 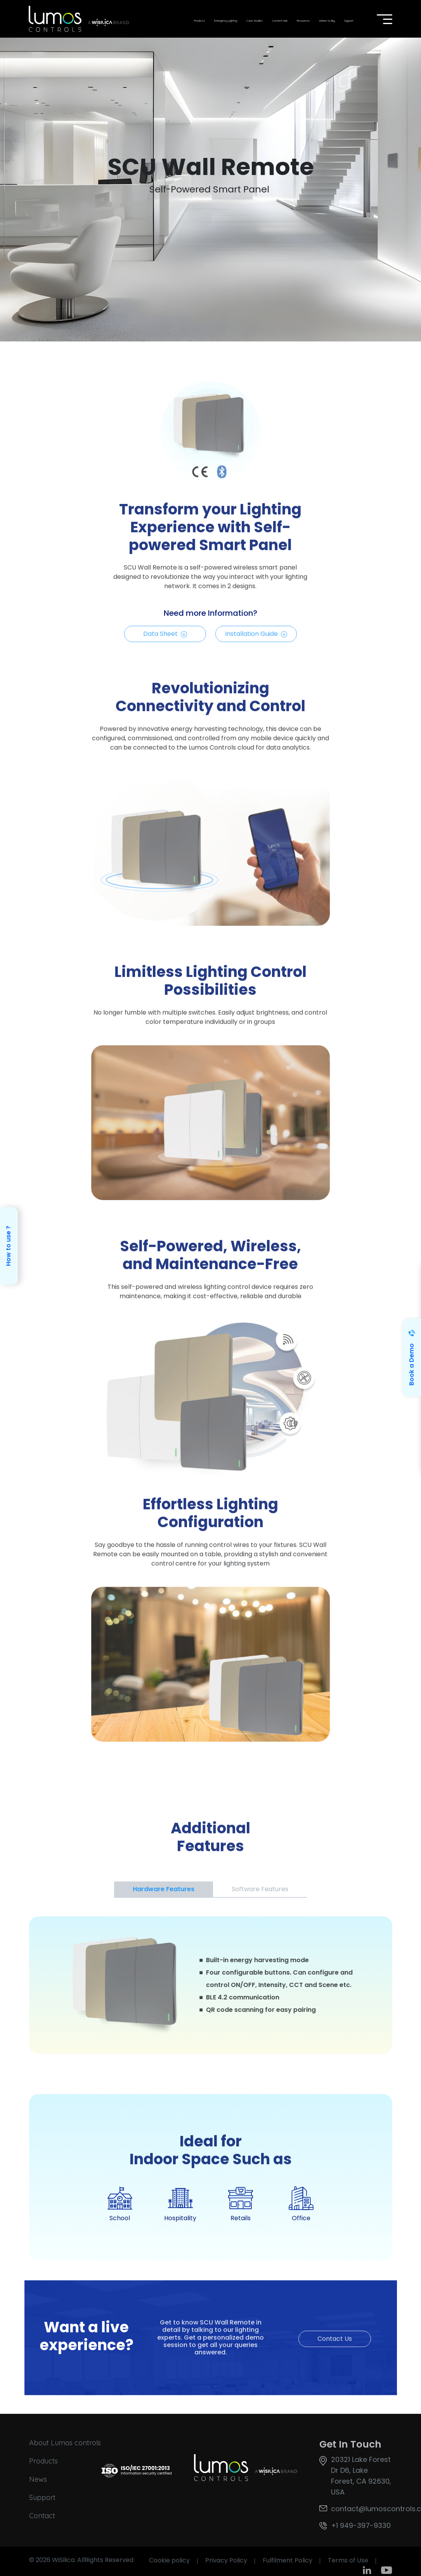 I want to click on News, so click(x=38, y=2479).